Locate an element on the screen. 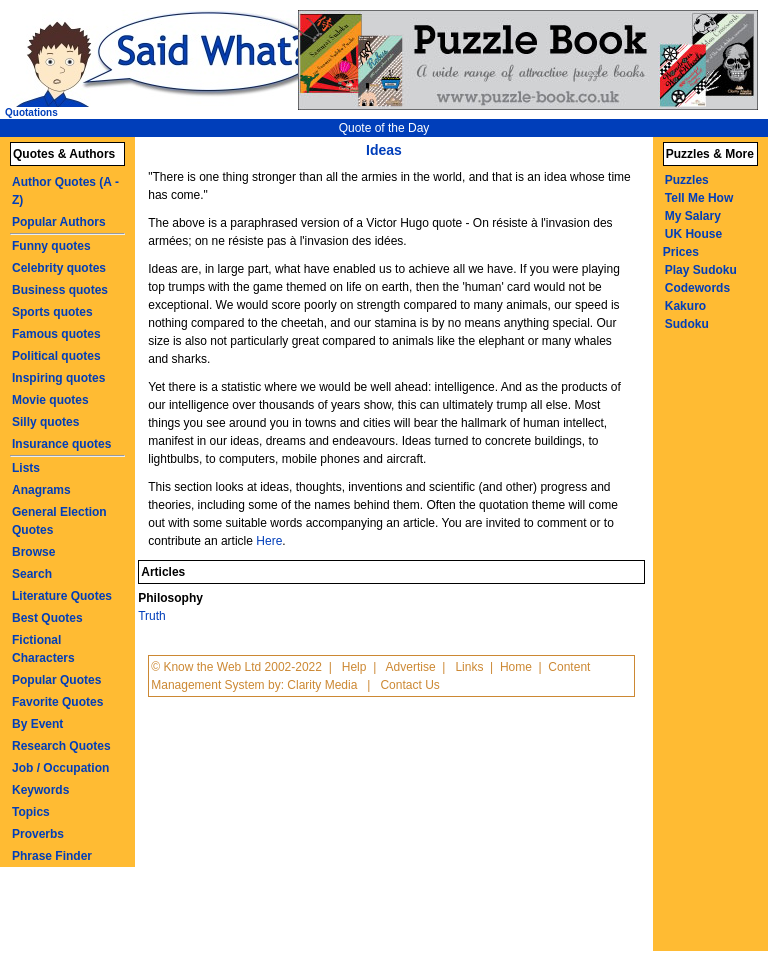  Author Quotes (A - Z) is located at coordinates (65, 191).